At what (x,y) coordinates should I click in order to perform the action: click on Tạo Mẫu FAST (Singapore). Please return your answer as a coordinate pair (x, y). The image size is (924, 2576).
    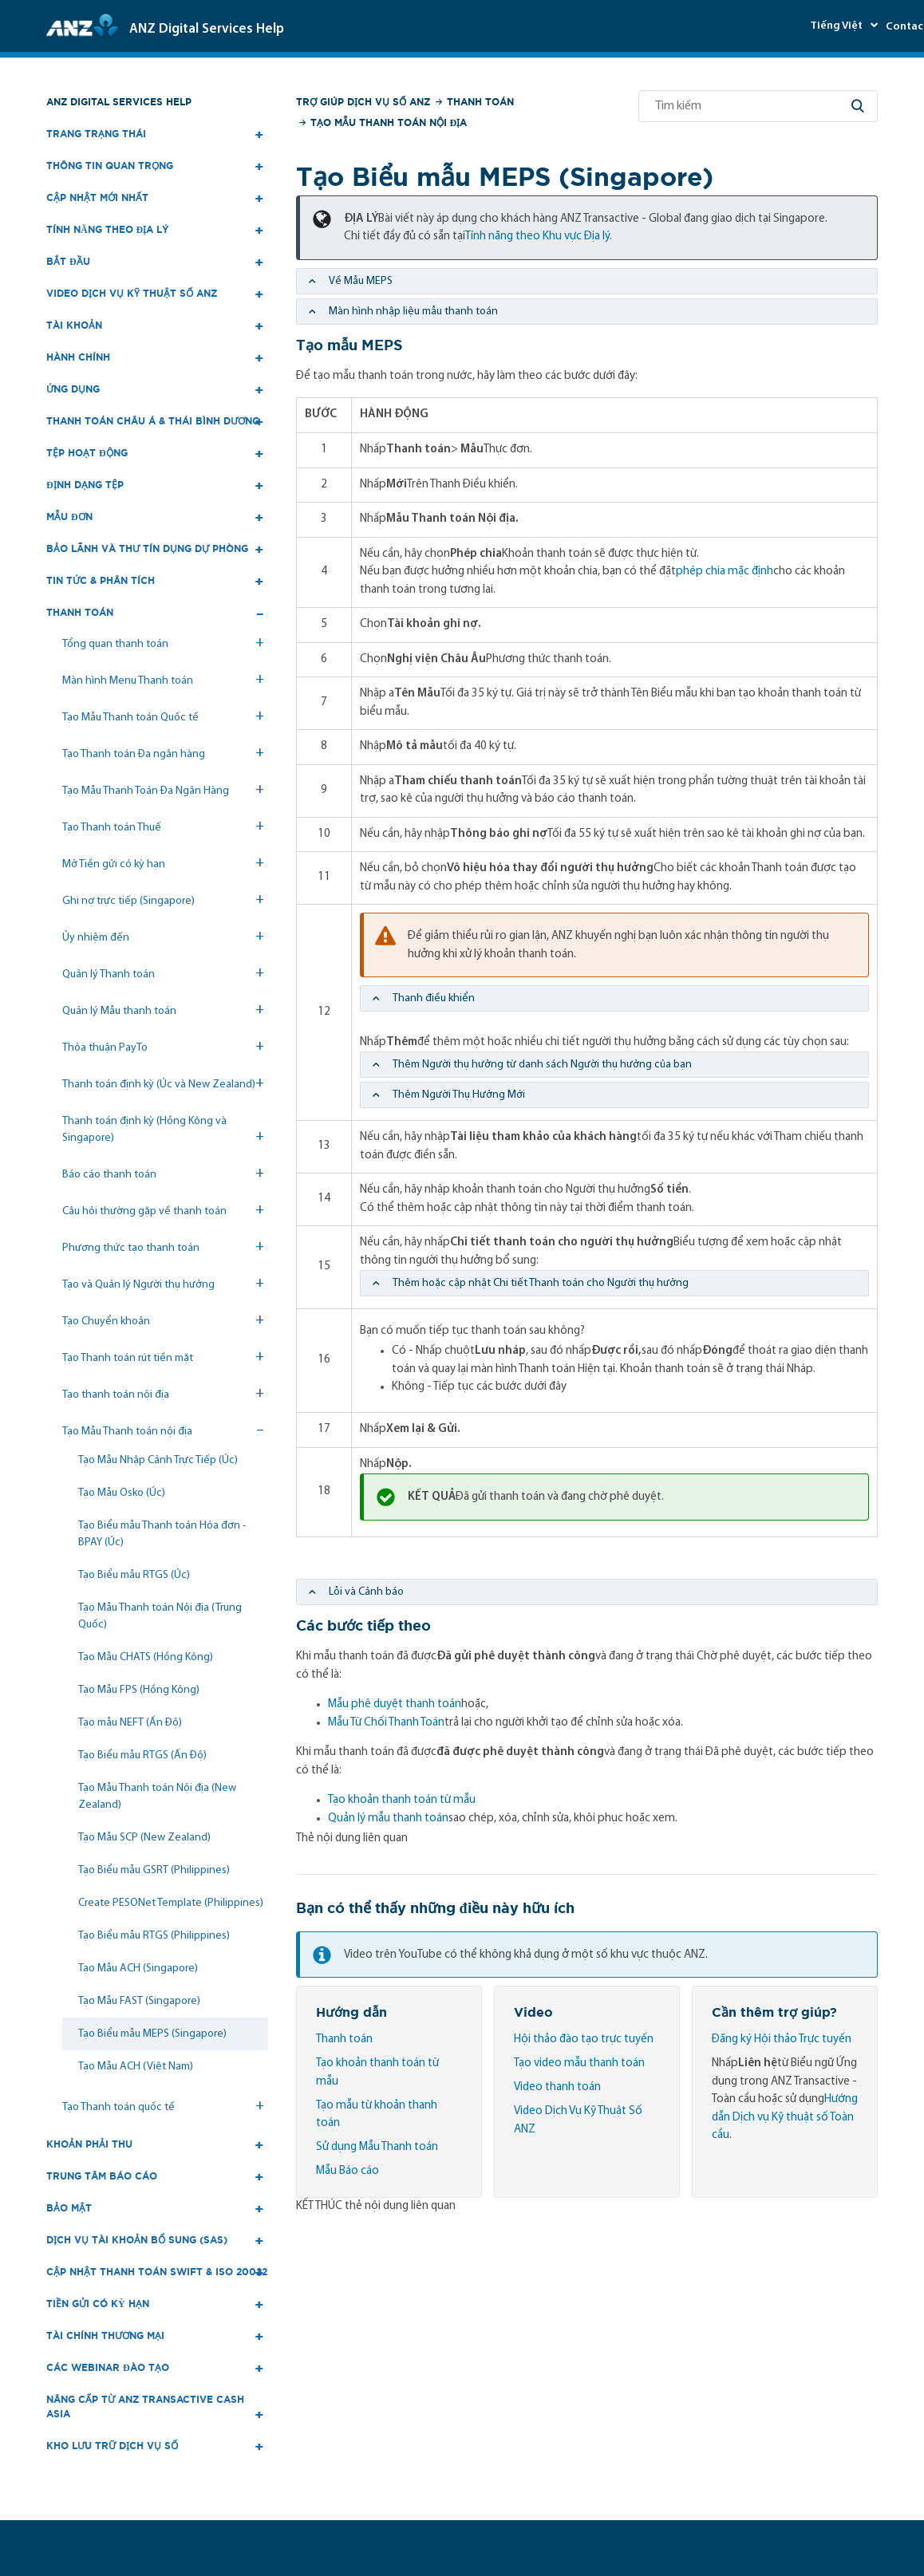
    Looking at the image, I should click on (139, 2001).